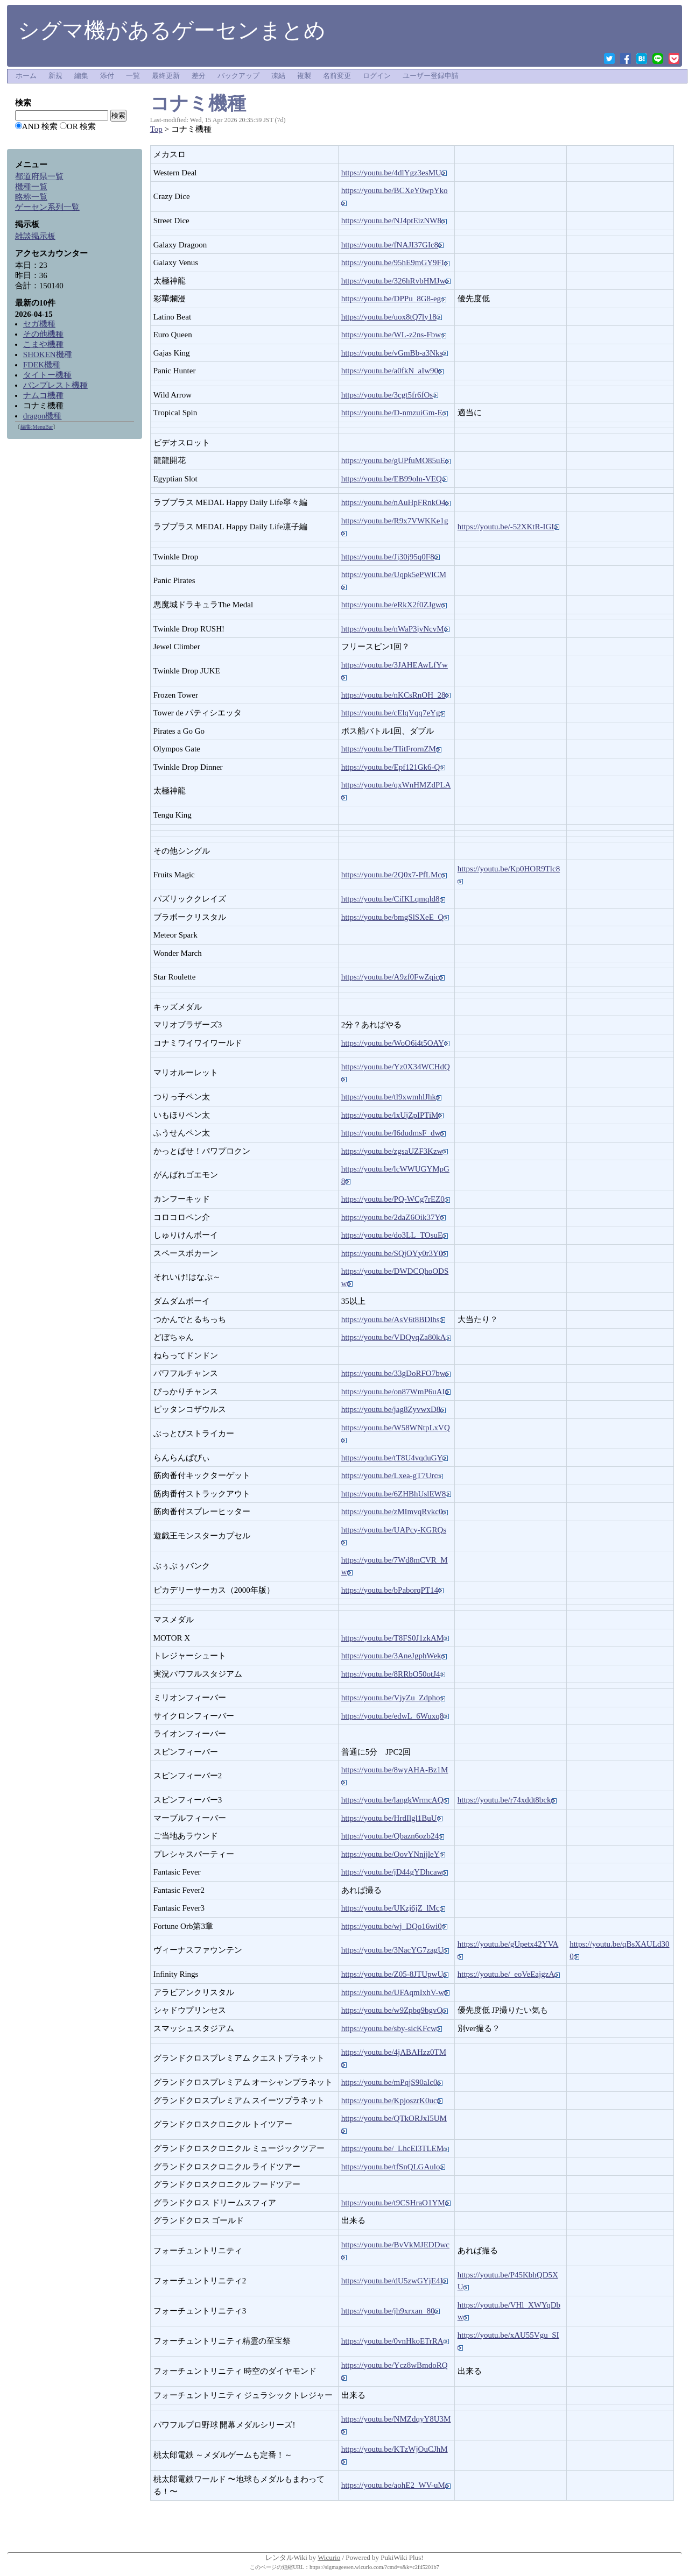  What do you see at coordinates (81, 76) in the screenshot?
I see `編集` at bounding box center [81, 76].